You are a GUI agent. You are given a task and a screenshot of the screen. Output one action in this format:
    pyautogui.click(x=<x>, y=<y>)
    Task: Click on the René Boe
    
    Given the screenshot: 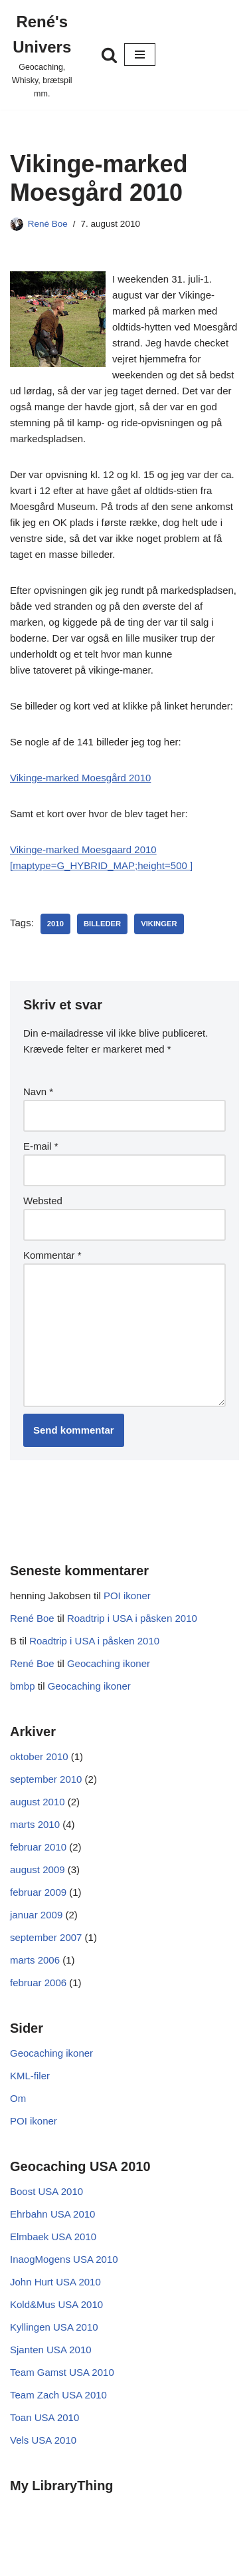 What is the action you would take?
    pyautogui.click(x=48, y=224)
    